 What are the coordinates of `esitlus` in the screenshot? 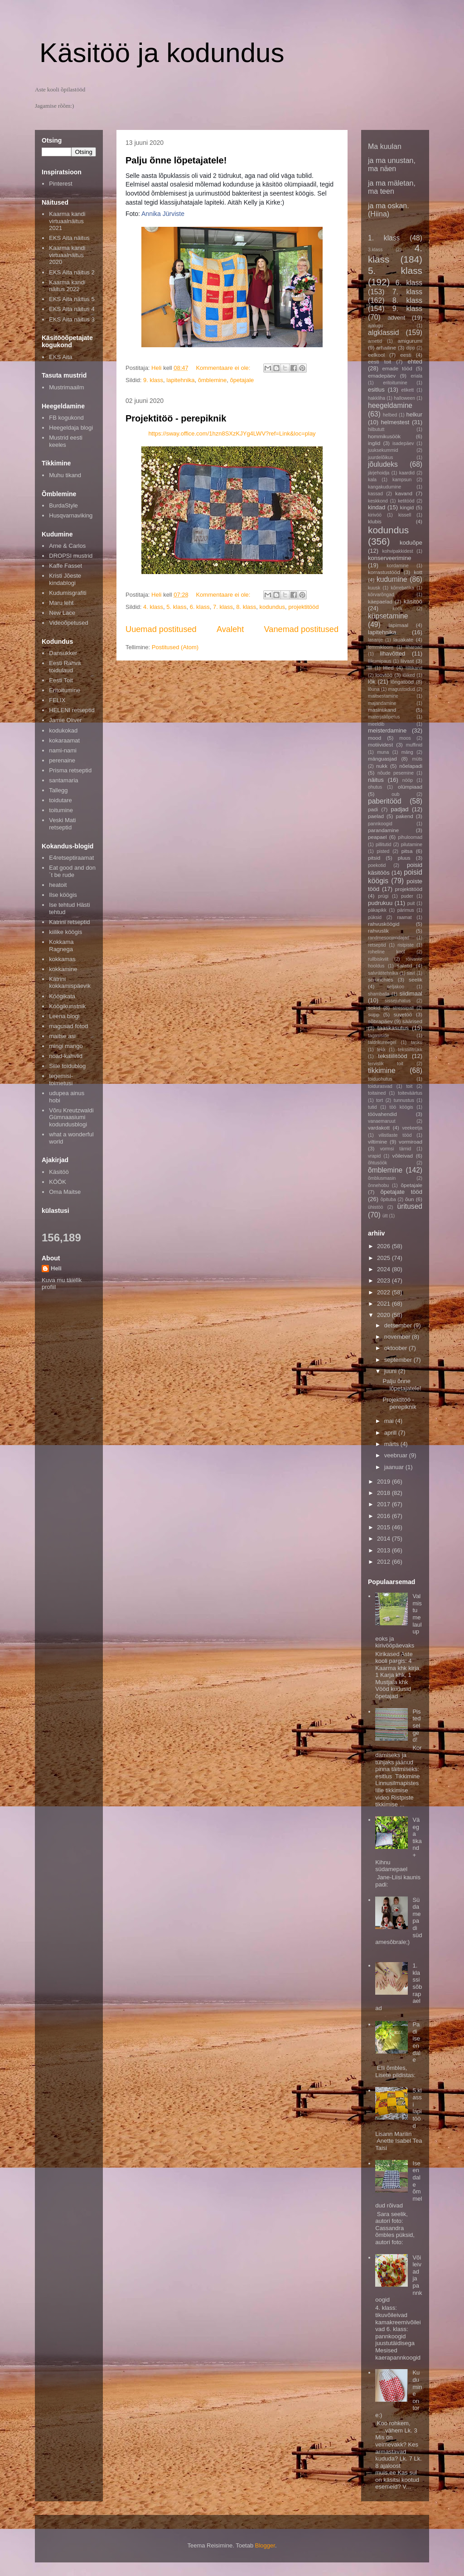 It's located at (376, 389).